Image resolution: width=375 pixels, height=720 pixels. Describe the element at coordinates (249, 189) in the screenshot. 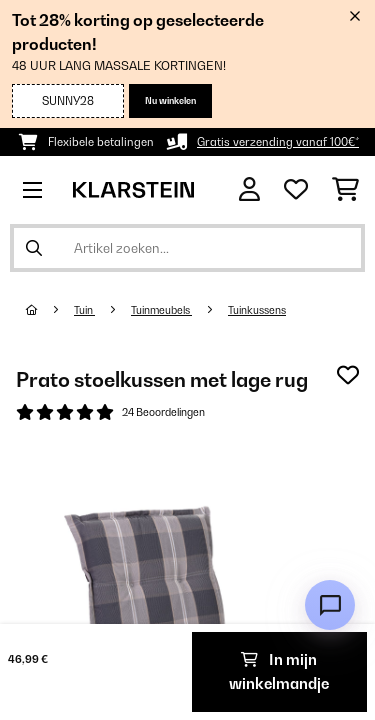

I see `[Account]` at that location.